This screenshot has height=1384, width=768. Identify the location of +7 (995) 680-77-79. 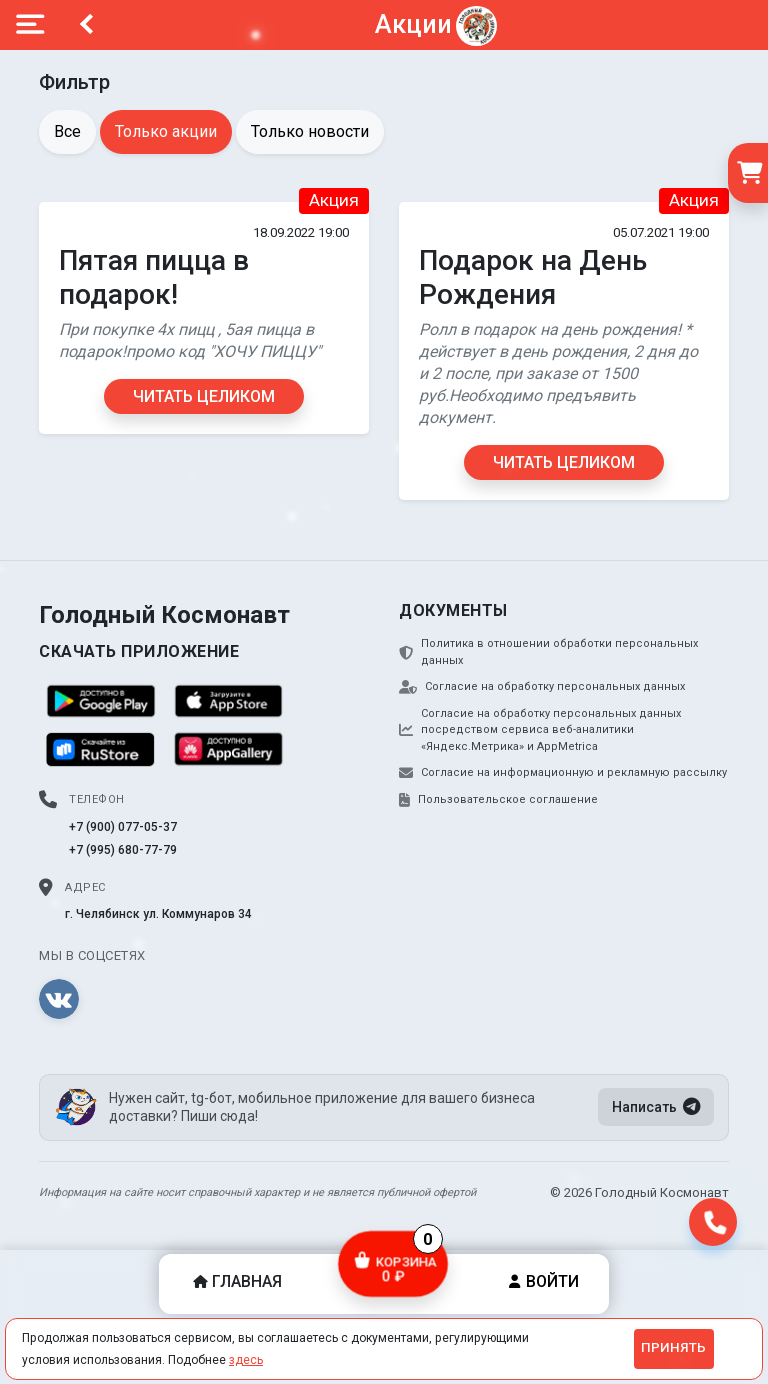
(123, 850).